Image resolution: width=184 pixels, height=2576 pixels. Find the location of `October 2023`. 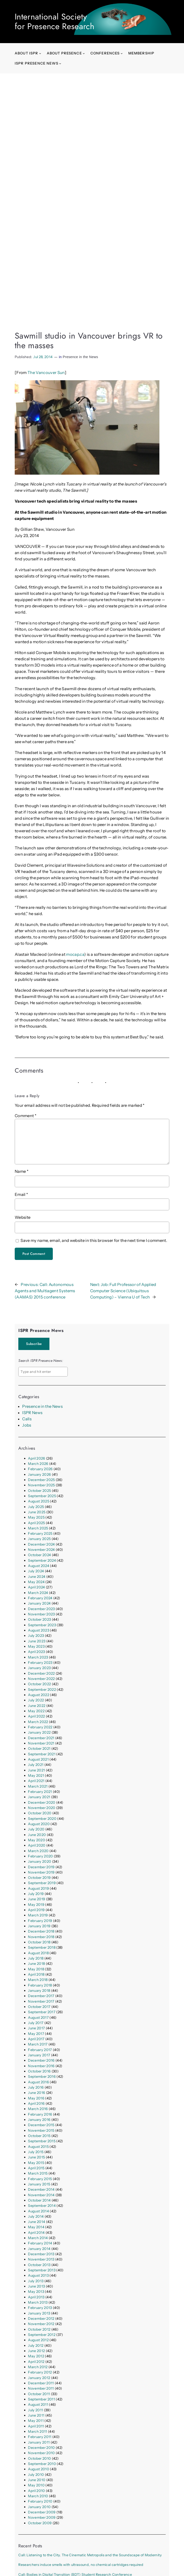

October 2023 is located at coordinates (39, 1619).